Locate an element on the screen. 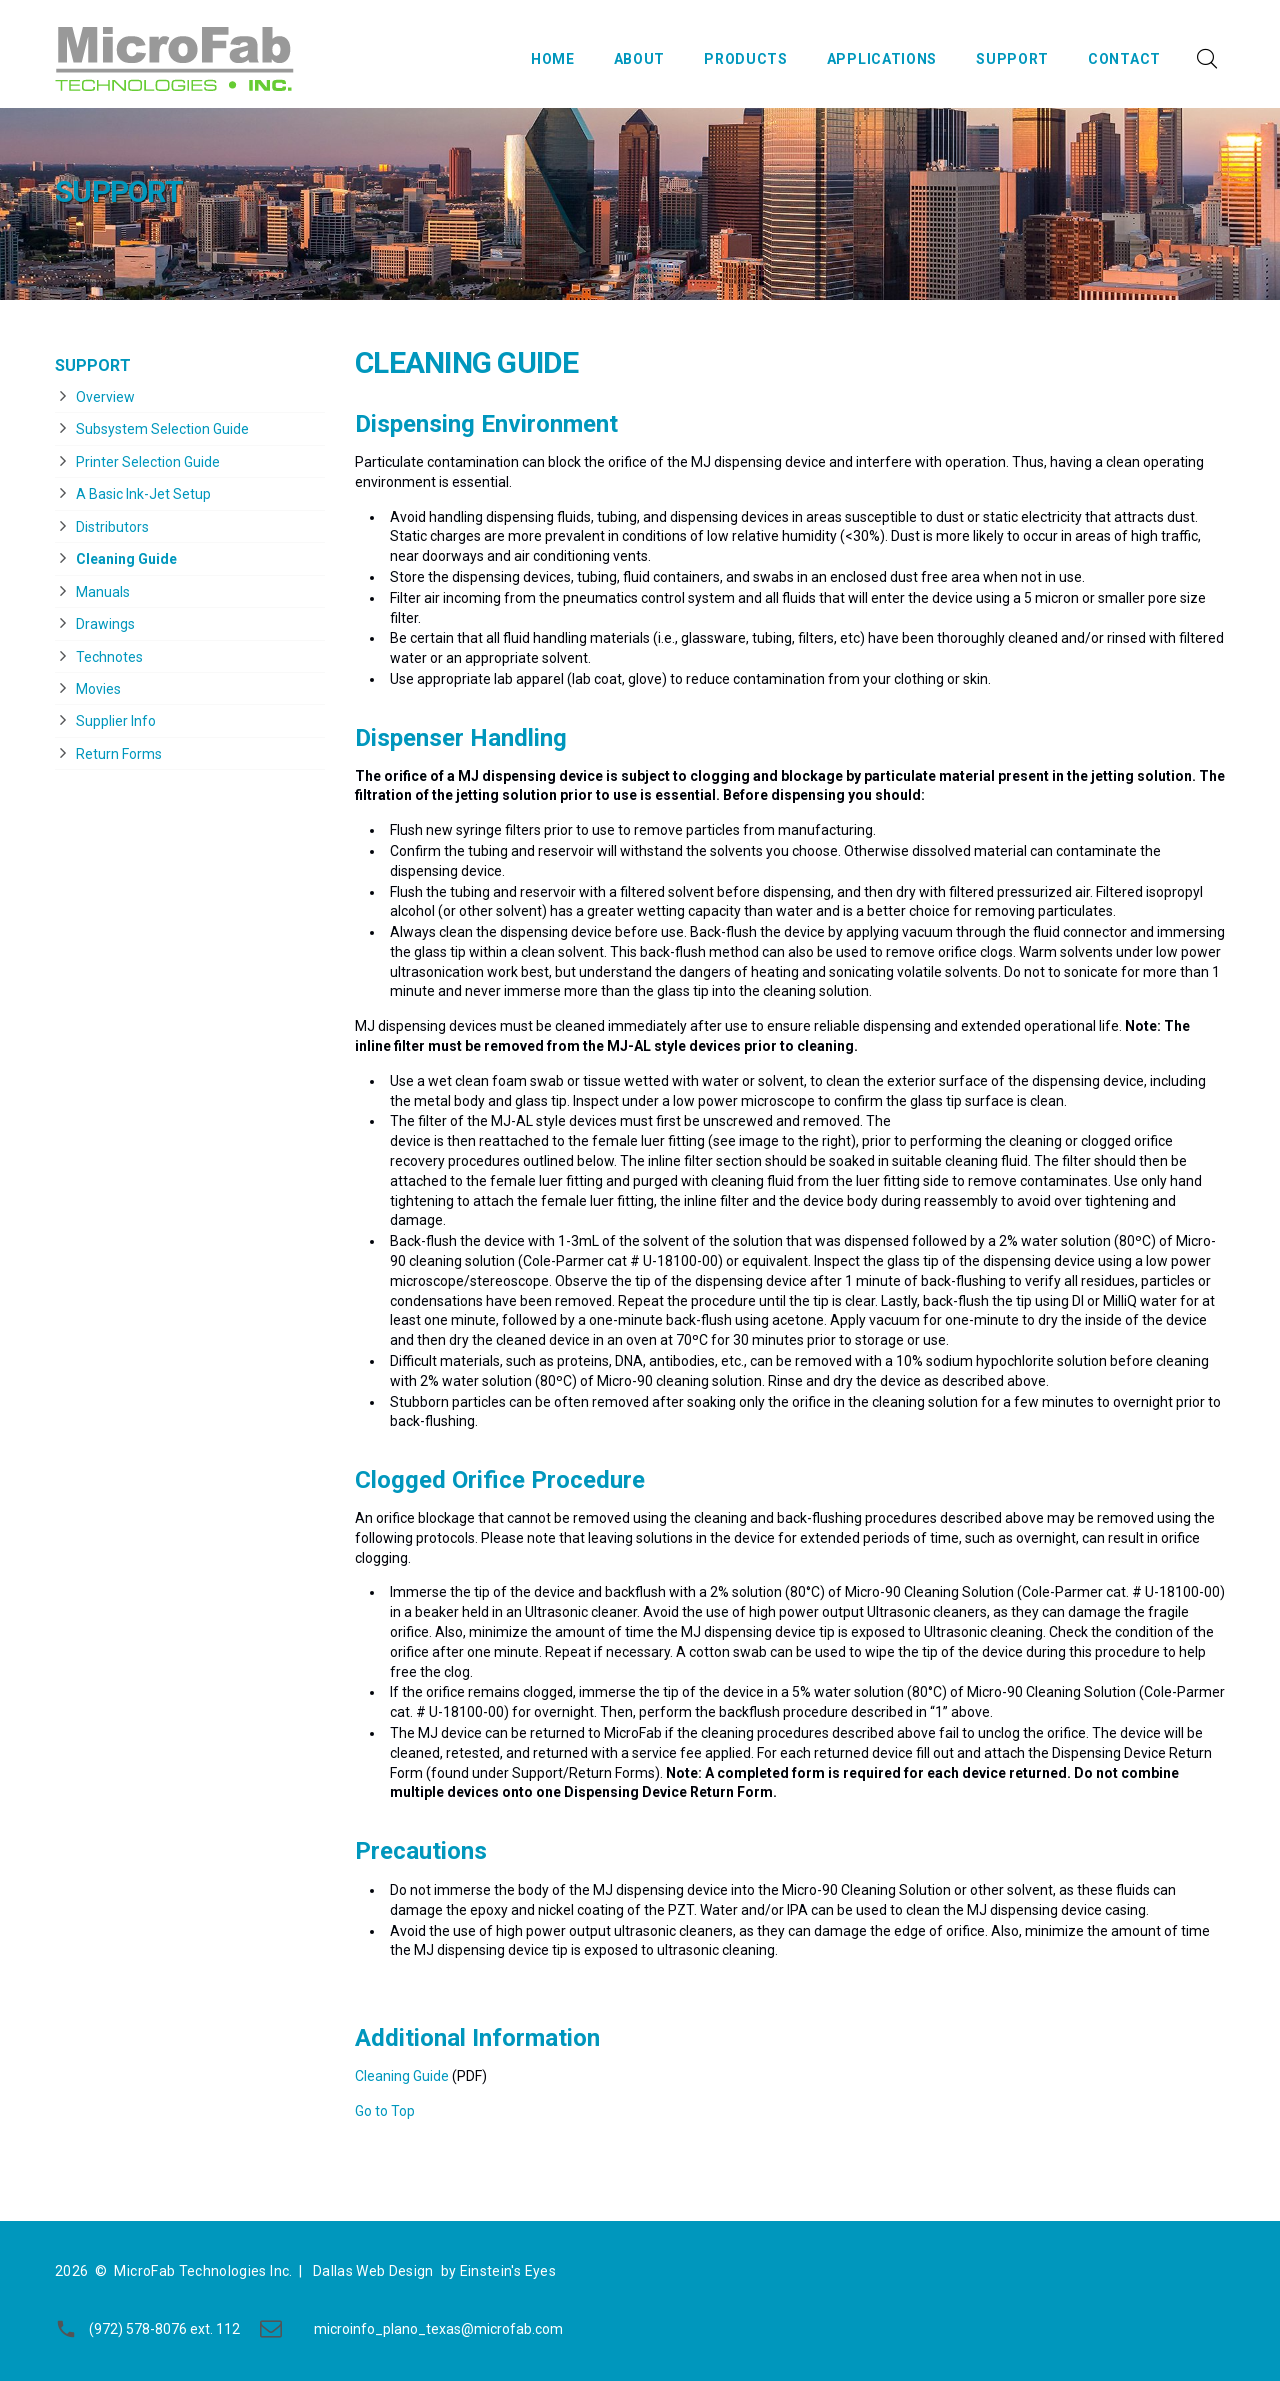  (972) 578-8076 ext. 112 is located at coordinates (164, 2329).